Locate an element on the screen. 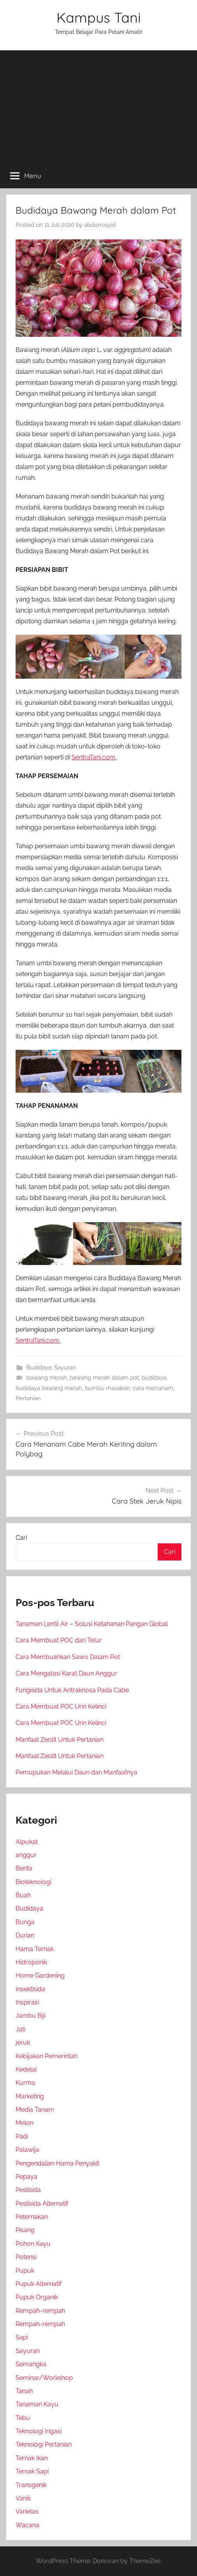  Teknologi Irigasi is located at coordinates (39, 2431).